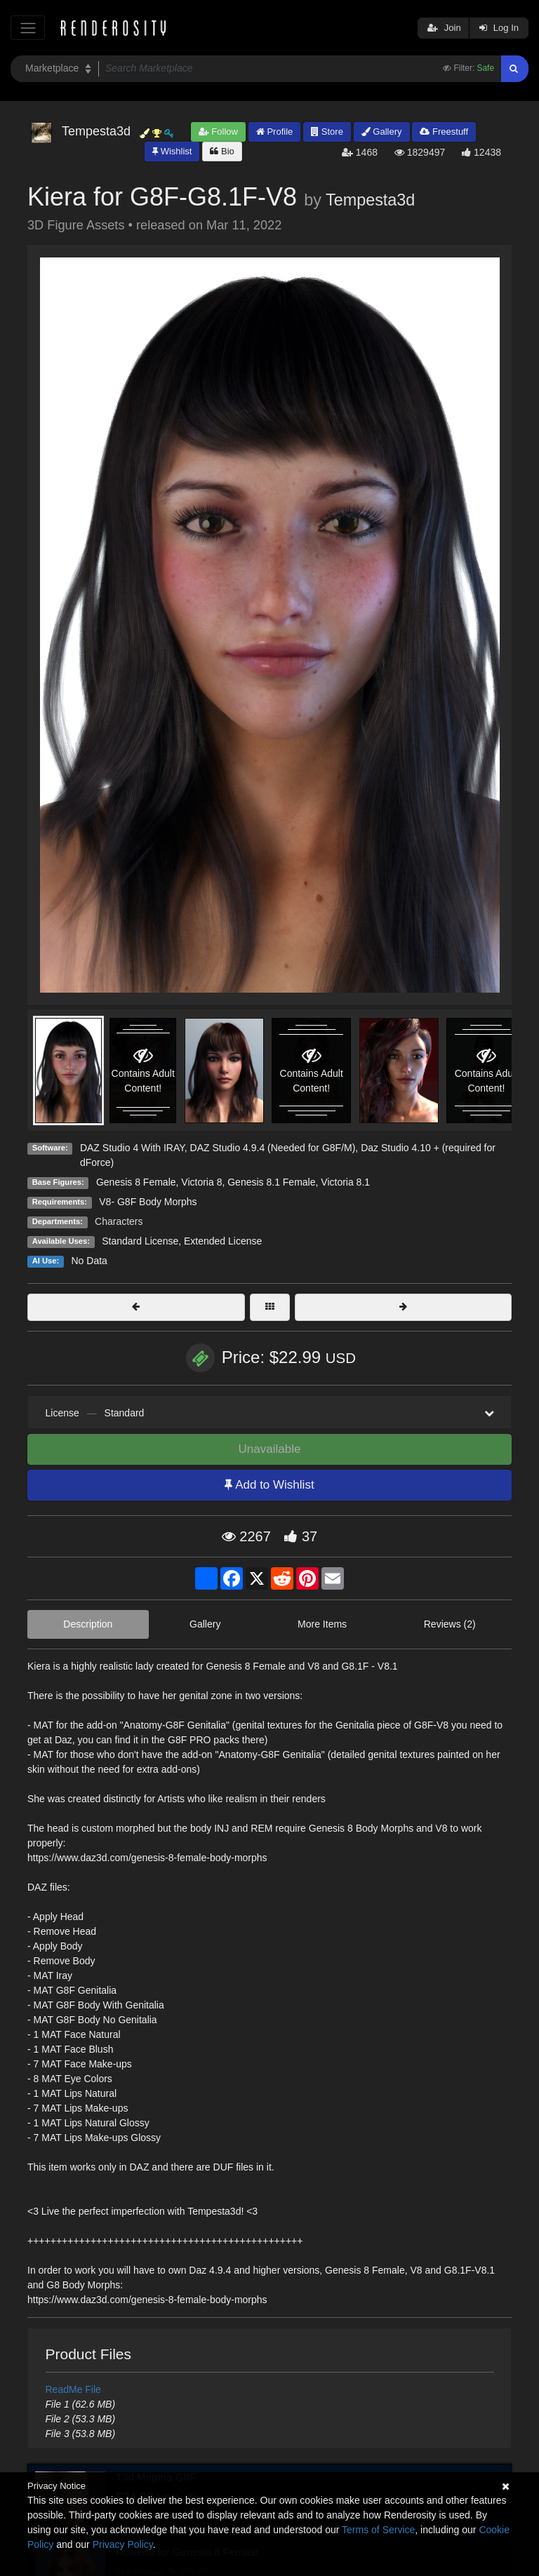  Describe the element at coordinates (73, 2389) in the screenshot. I see `ReadMe File` at that location.